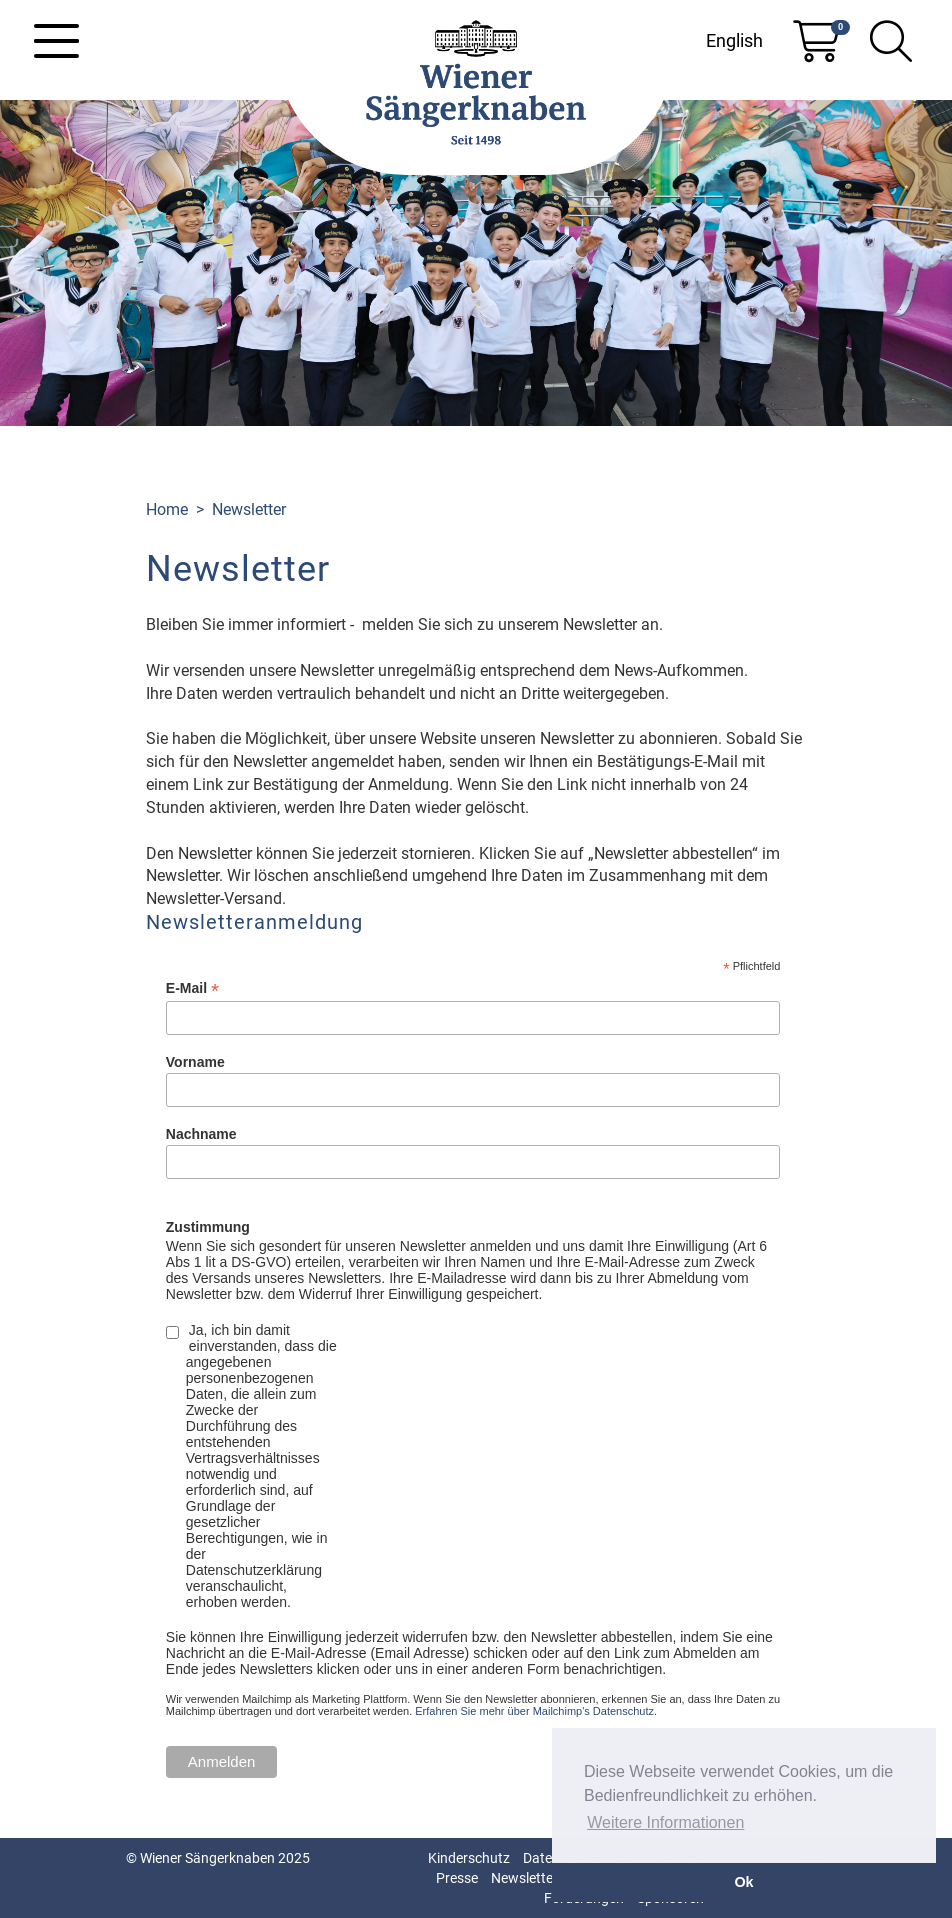  What do you see at coordinates (734, 40) in the screenshot?
I see `English` at bounding box center [734, 40].